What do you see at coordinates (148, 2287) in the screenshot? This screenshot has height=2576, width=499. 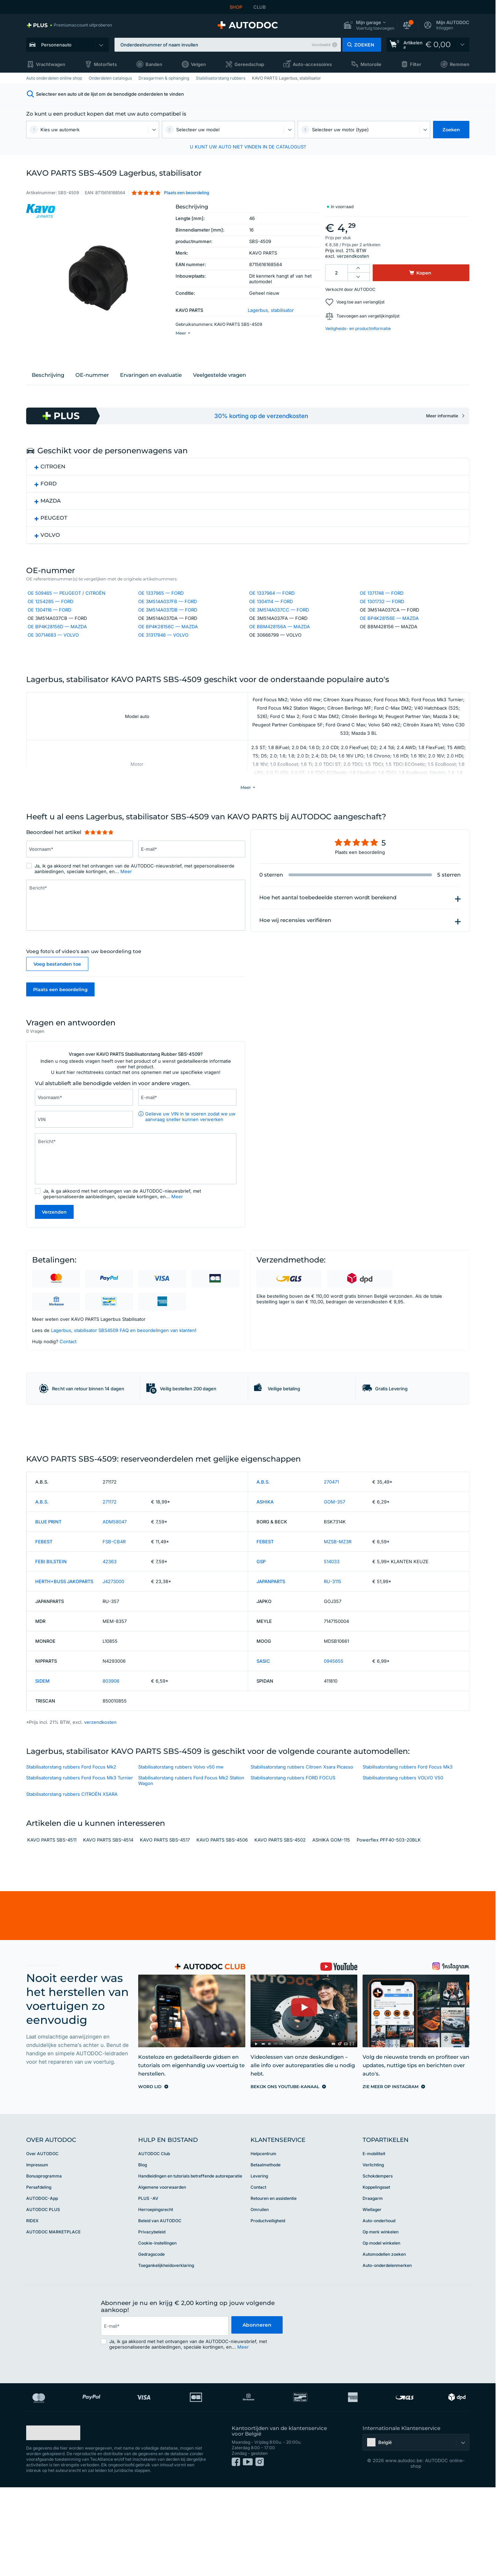 I see `PLUS -AV [link]` at bounding box center [148, 2287].